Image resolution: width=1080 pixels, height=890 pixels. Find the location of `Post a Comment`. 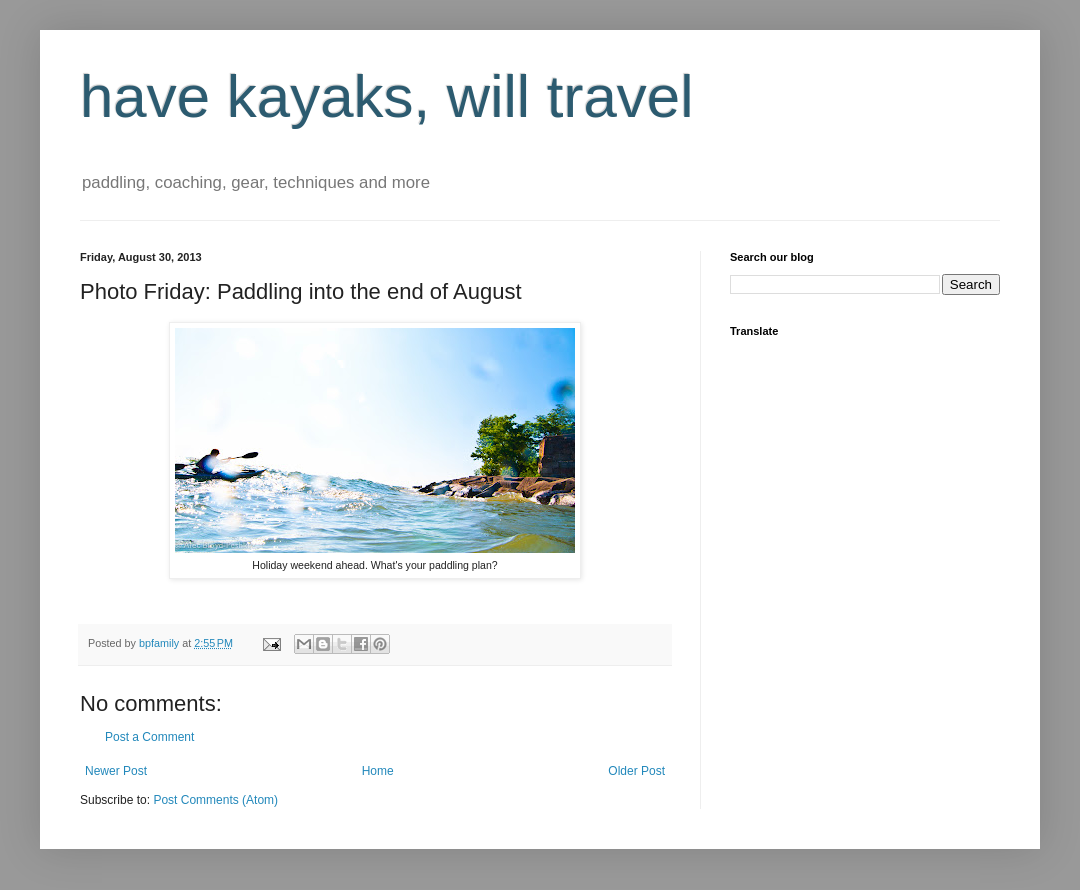

Post a Comment is located at coordinates (149, 737).